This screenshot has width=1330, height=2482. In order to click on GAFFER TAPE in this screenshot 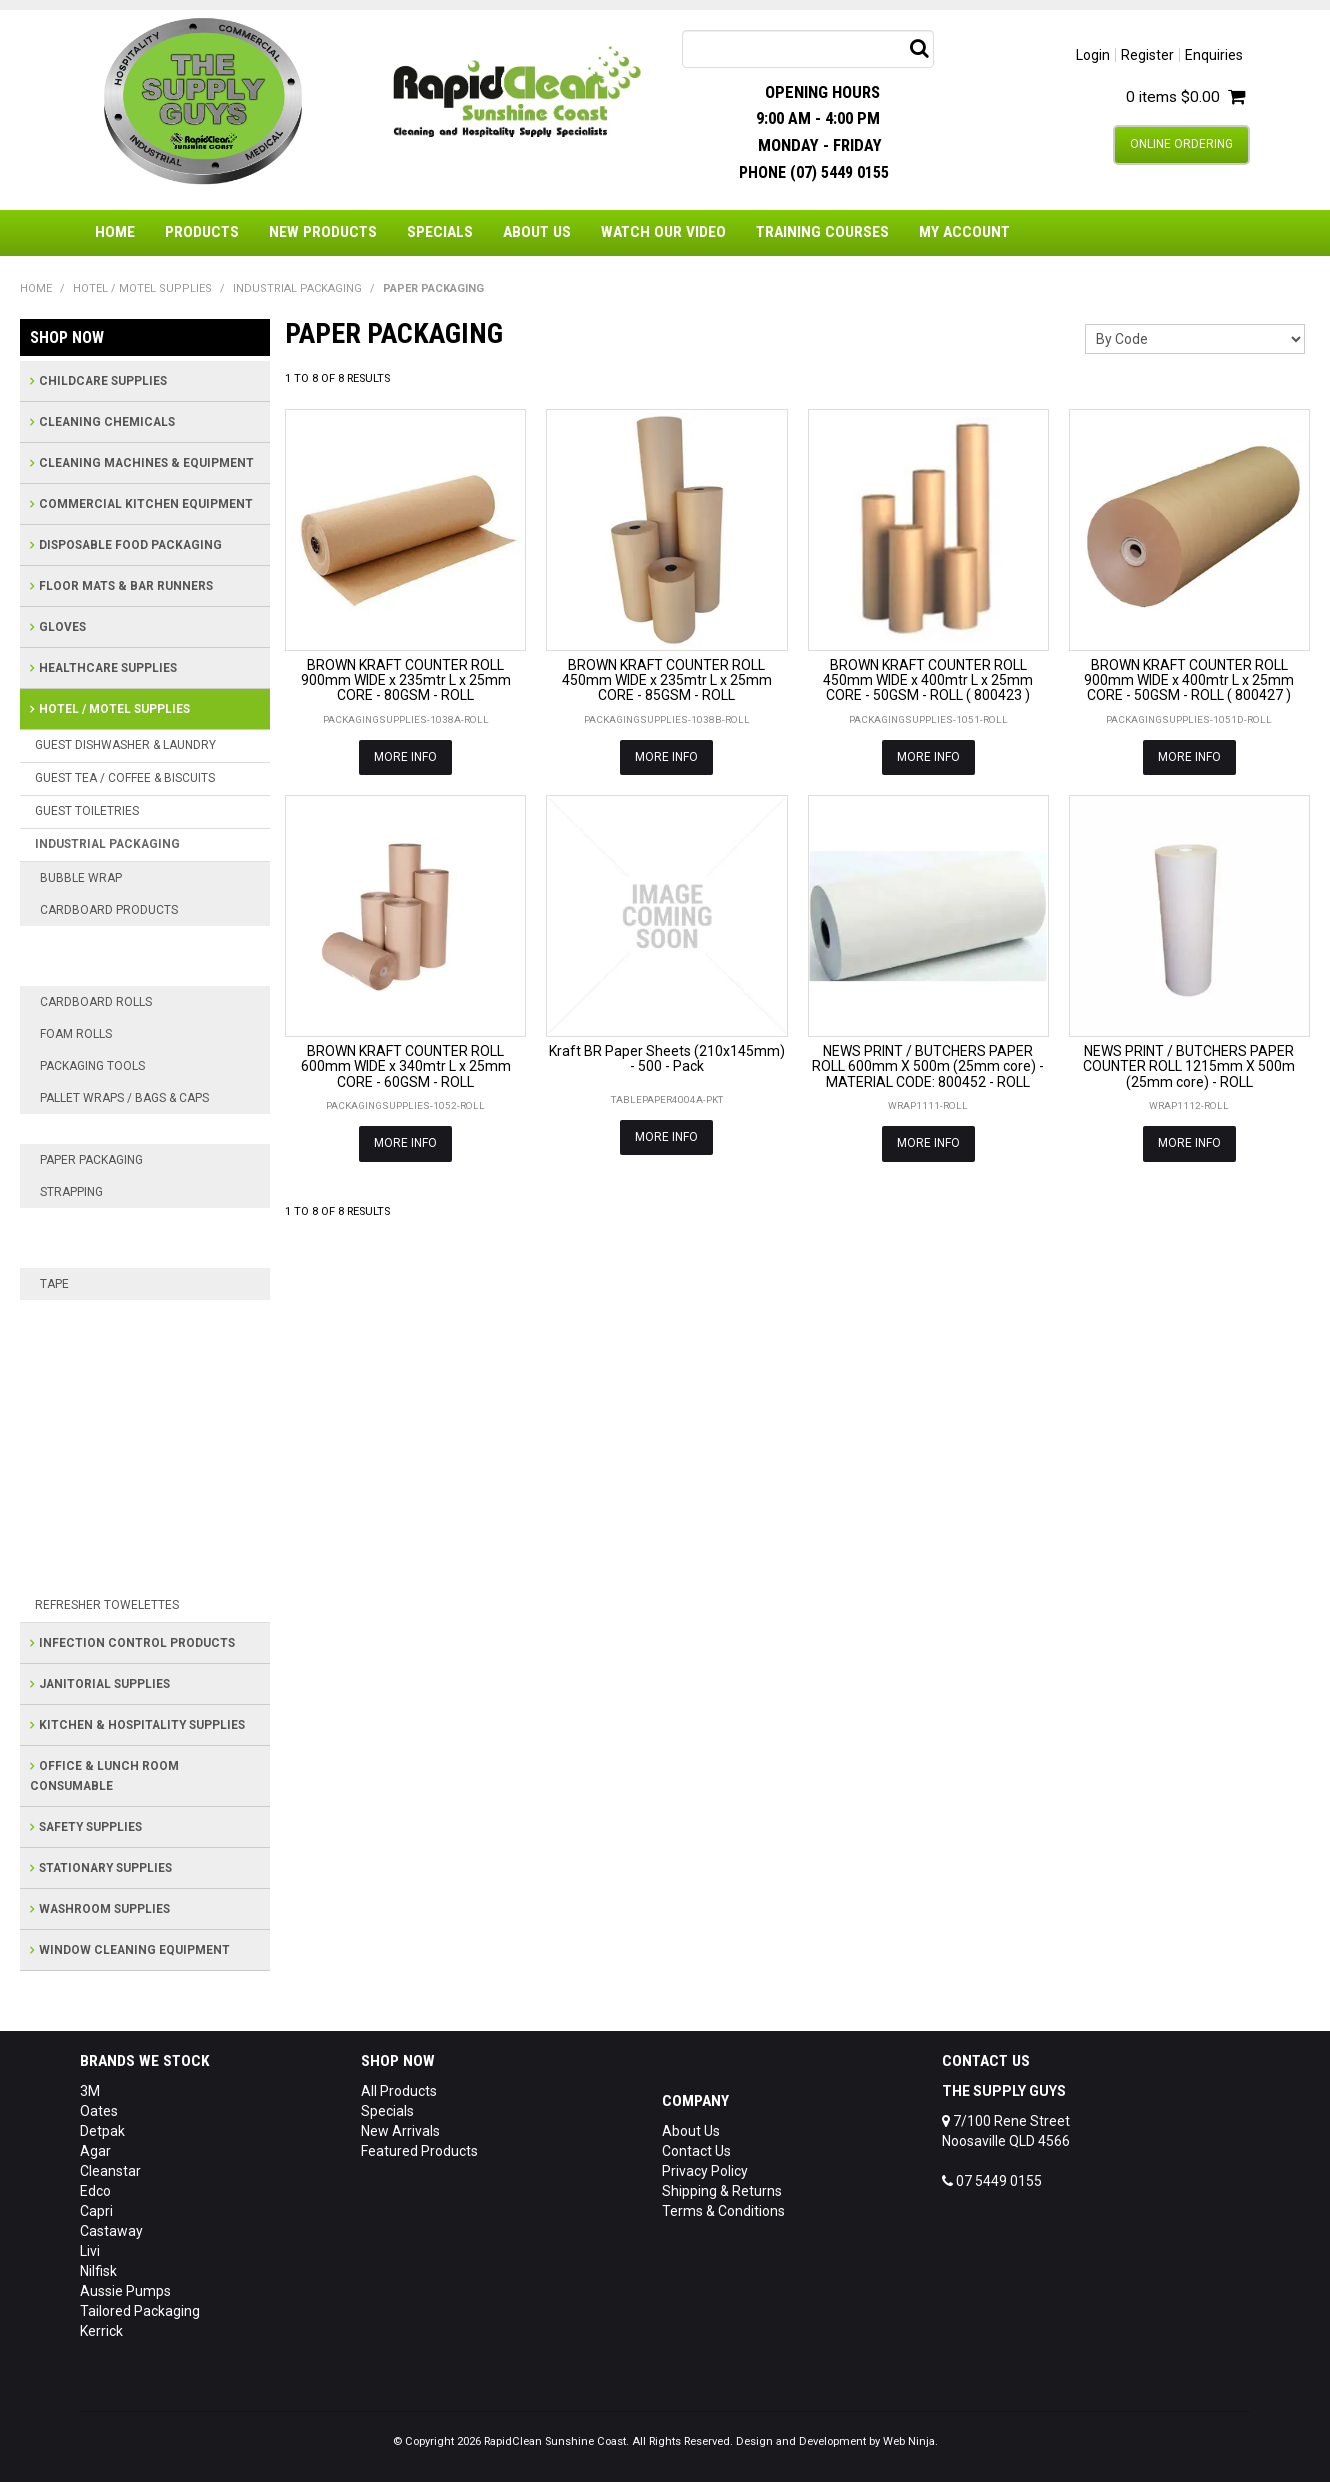, I will do `click(94, 1405)`.